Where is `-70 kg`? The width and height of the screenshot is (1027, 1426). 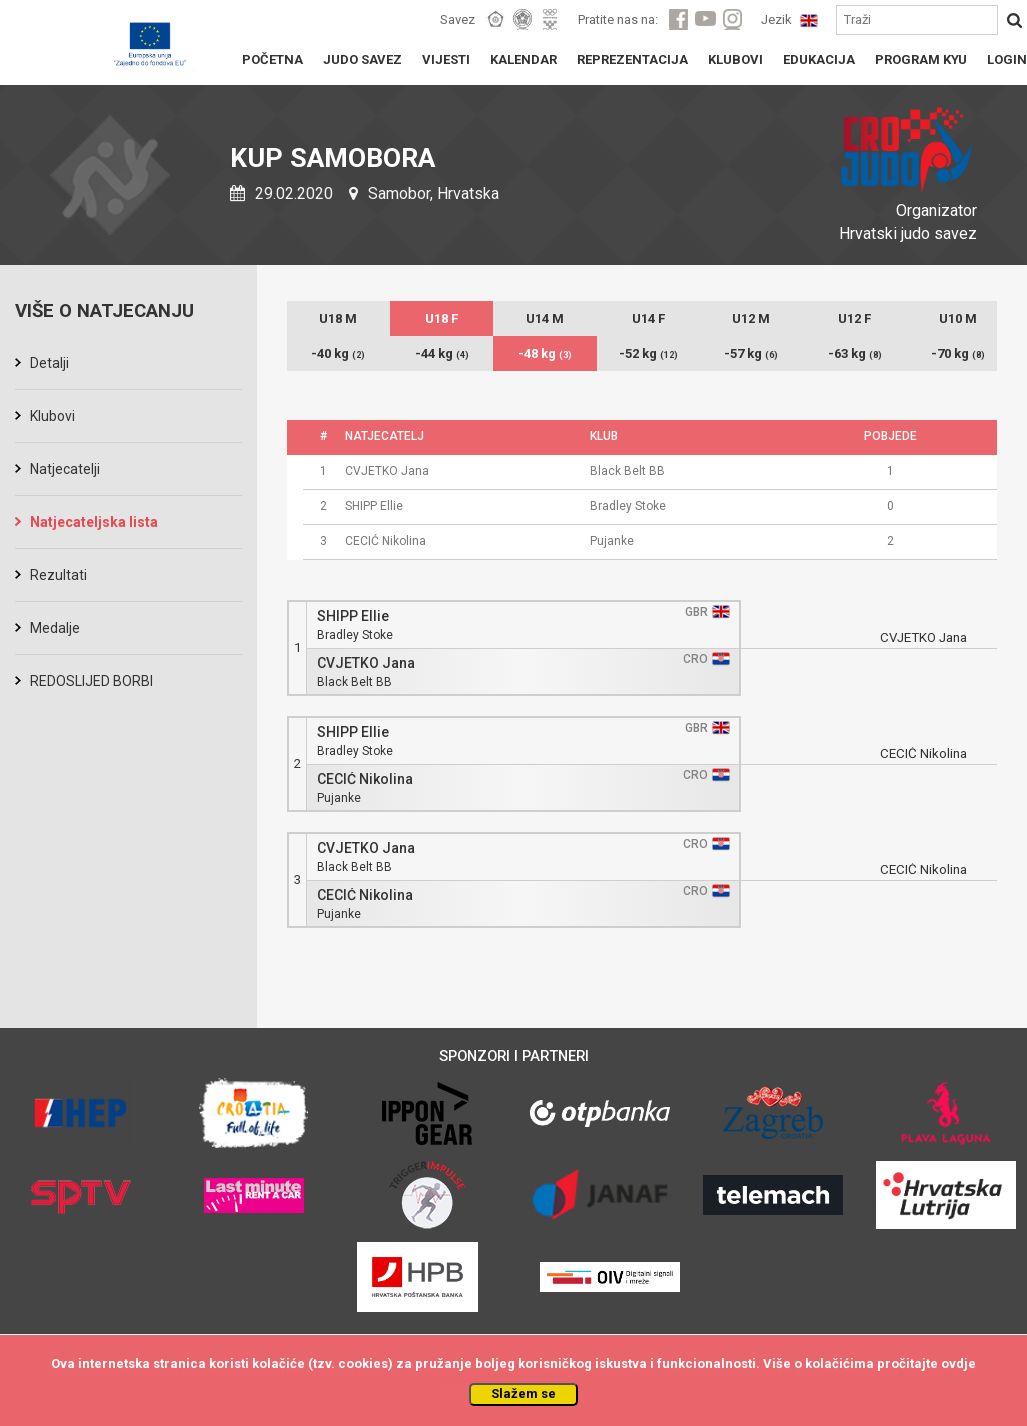 -70 kg is located at coordinates (958, 353).